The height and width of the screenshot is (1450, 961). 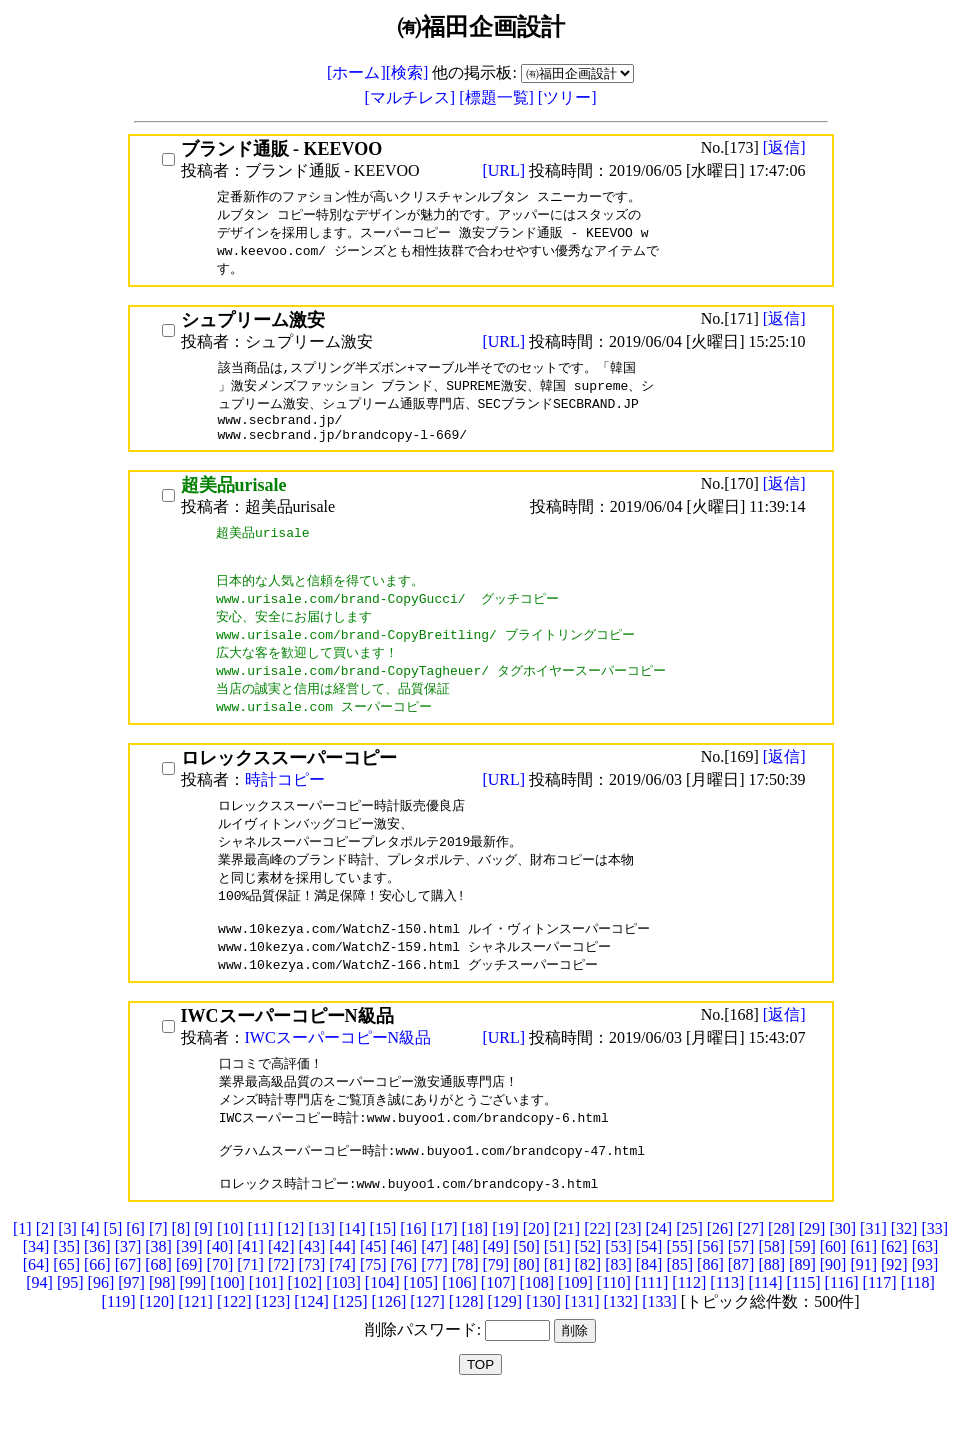 What do you see at coordinates (412, 97) in the screenshot?
I see `[マルチレス]` at bounding box center [412, 97].